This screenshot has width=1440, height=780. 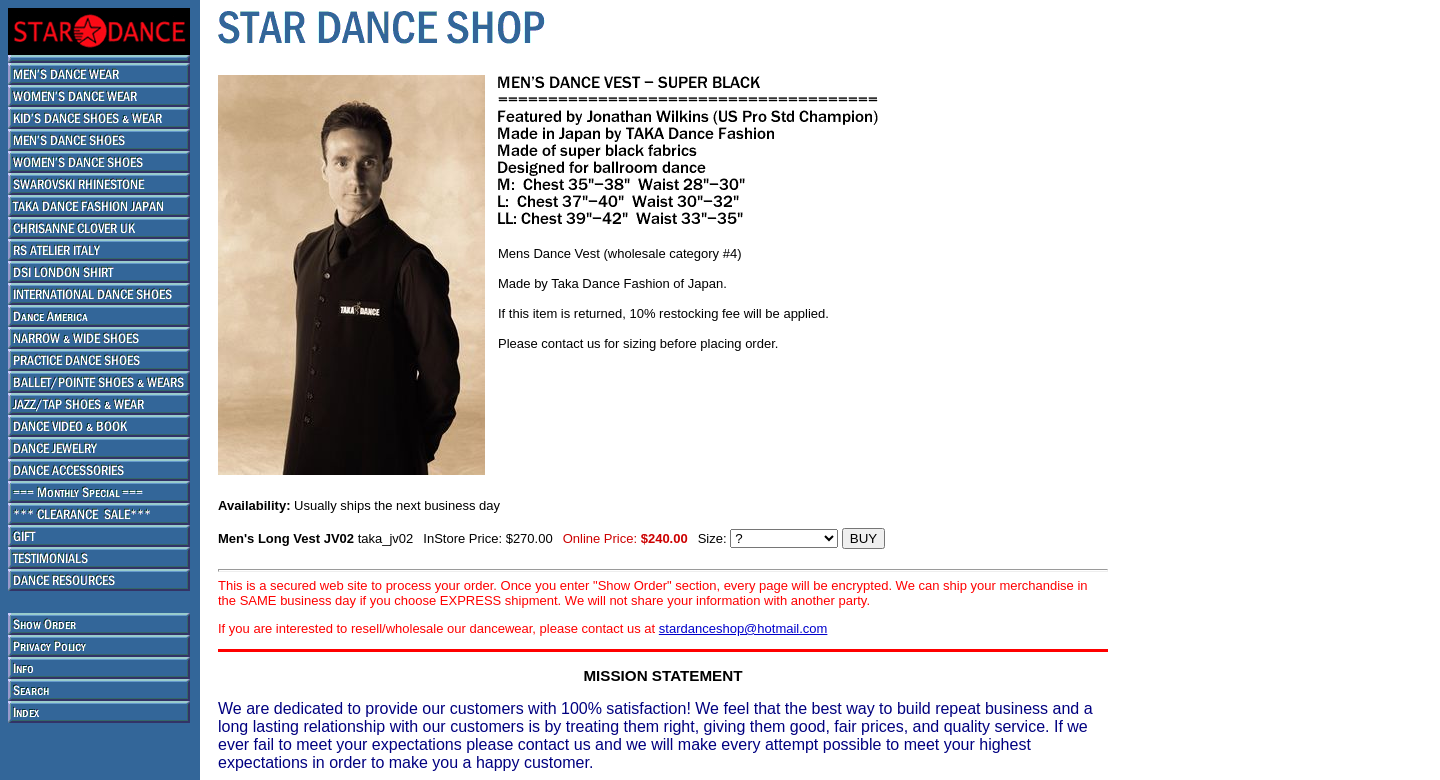 What do you see at coordinates (743, 628) in the screenshot?
I see `stardanceshop@hotmail.com` at bounding box center [743, 628].